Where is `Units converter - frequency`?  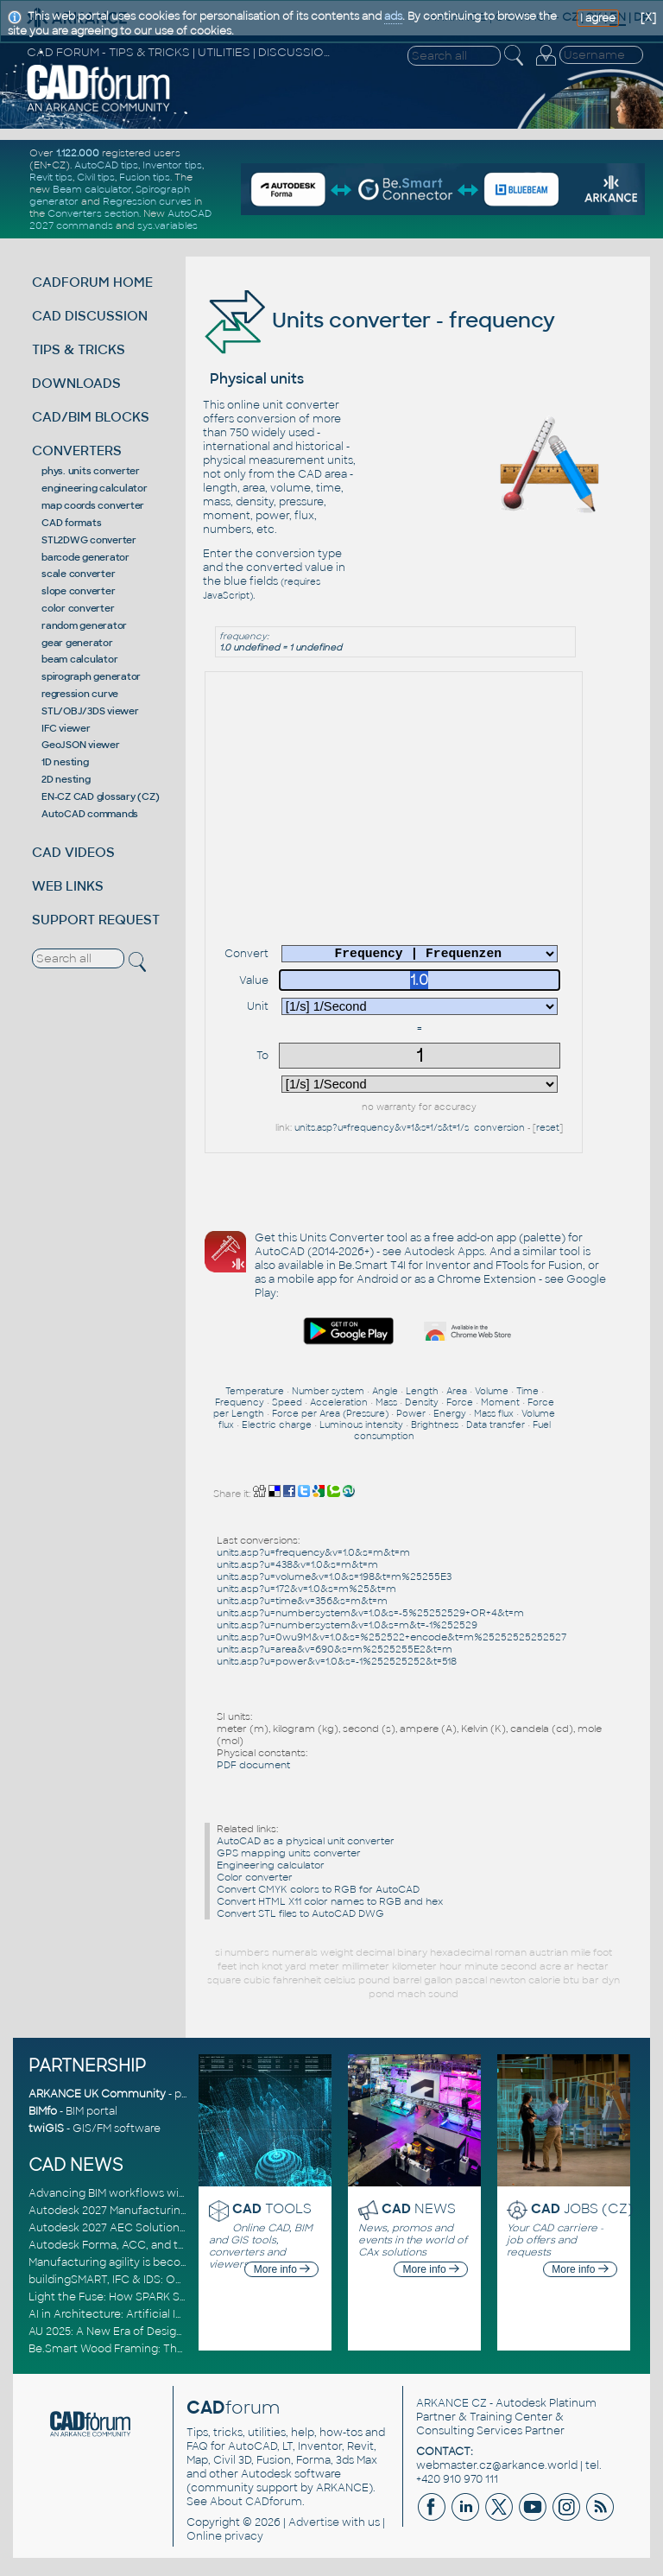
Units converter - frequency is located at coordinates (378, 320).